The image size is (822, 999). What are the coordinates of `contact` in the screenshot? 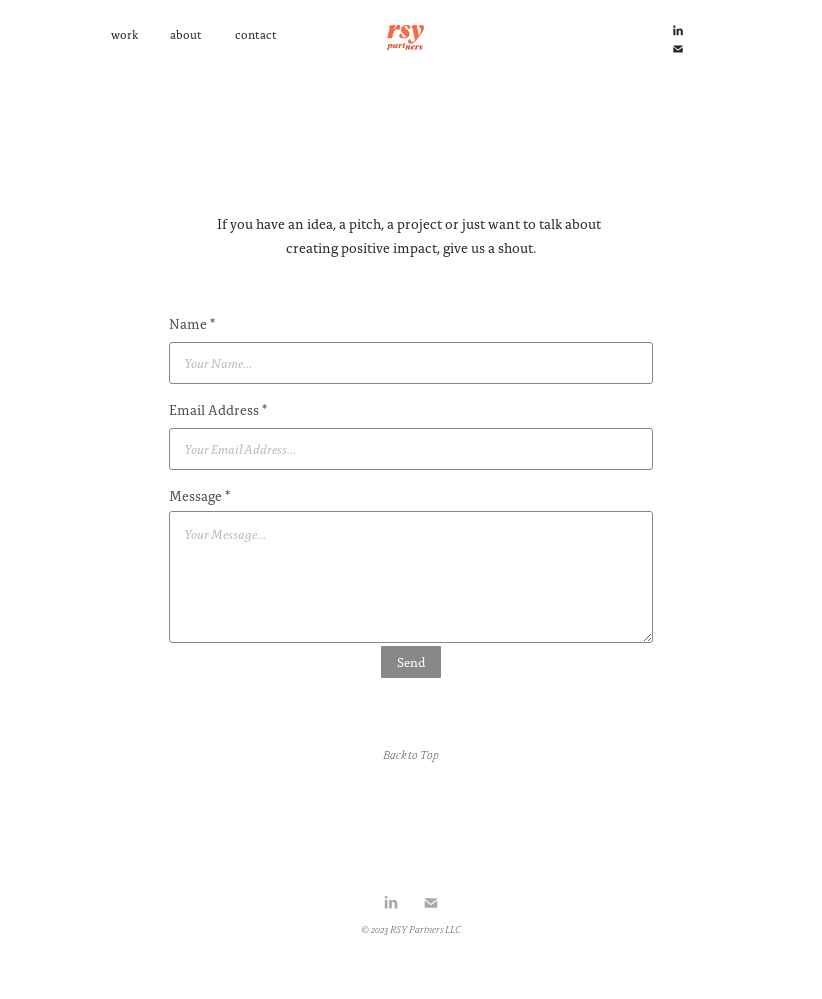 It's located at (256, 34).